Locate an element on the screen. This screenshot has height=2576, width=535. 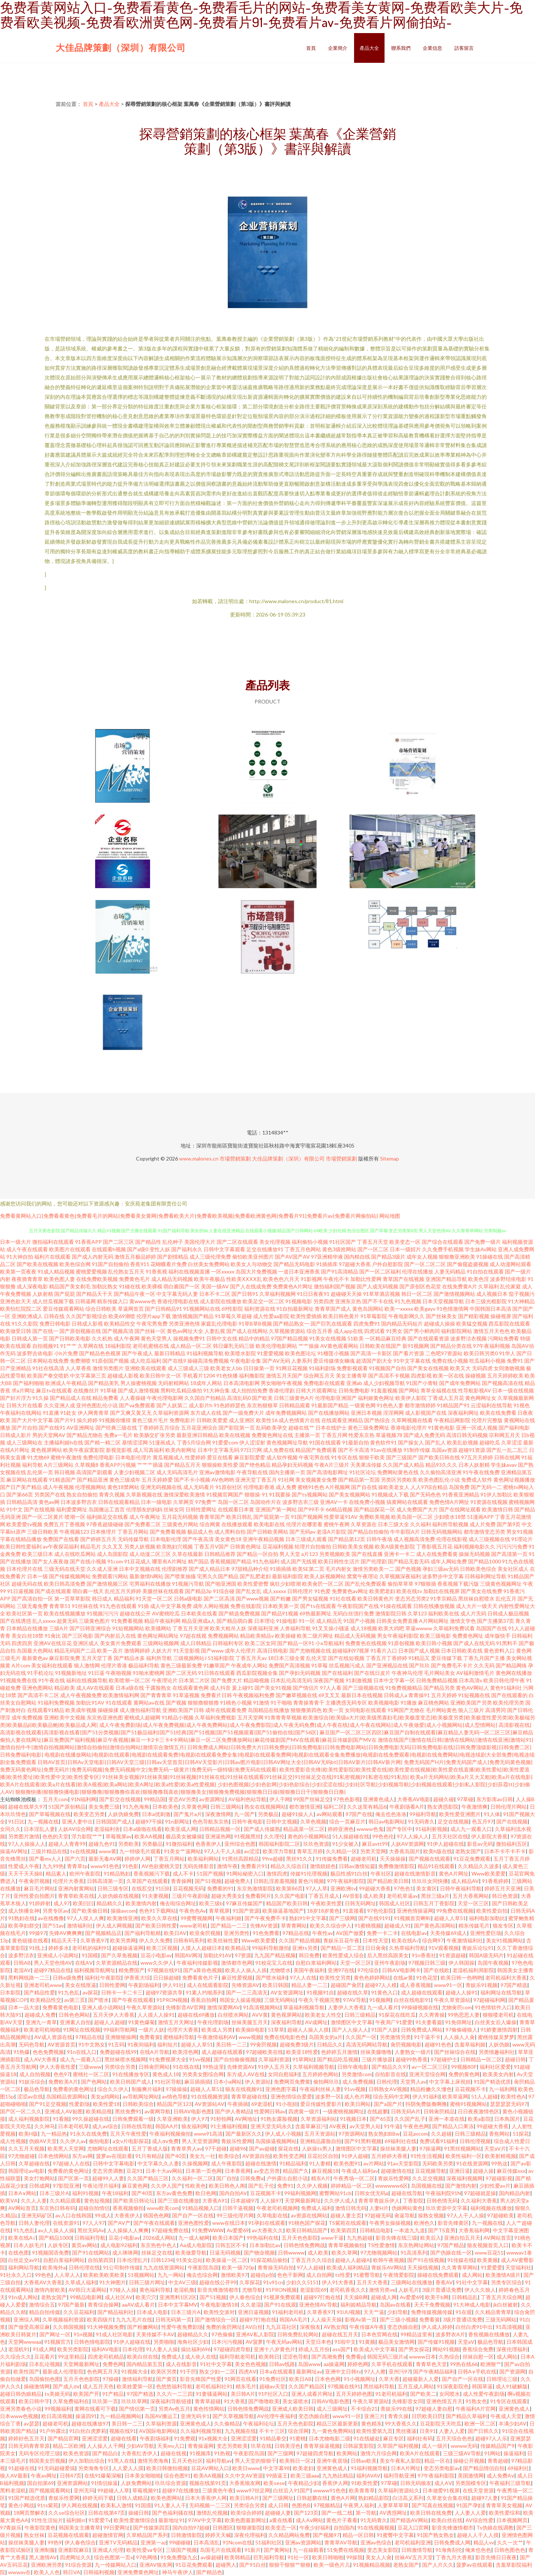
91爱爱com is located at coordinates (225, 1442).